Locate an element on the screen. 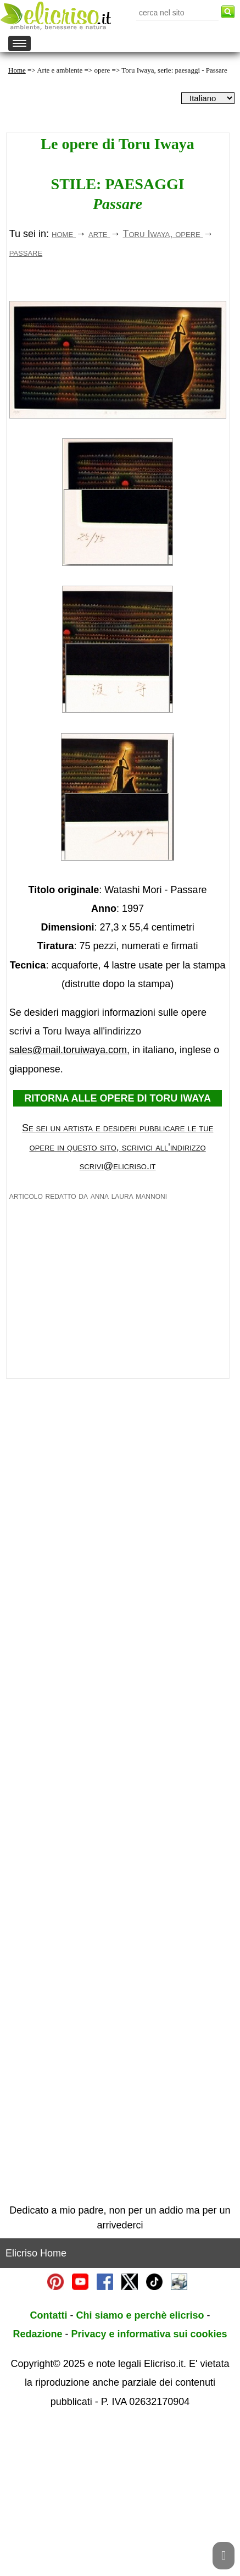 This screenshot has height=2576, width=240. [dropdownLanguageSelector] is located at coordinates (208, 98).